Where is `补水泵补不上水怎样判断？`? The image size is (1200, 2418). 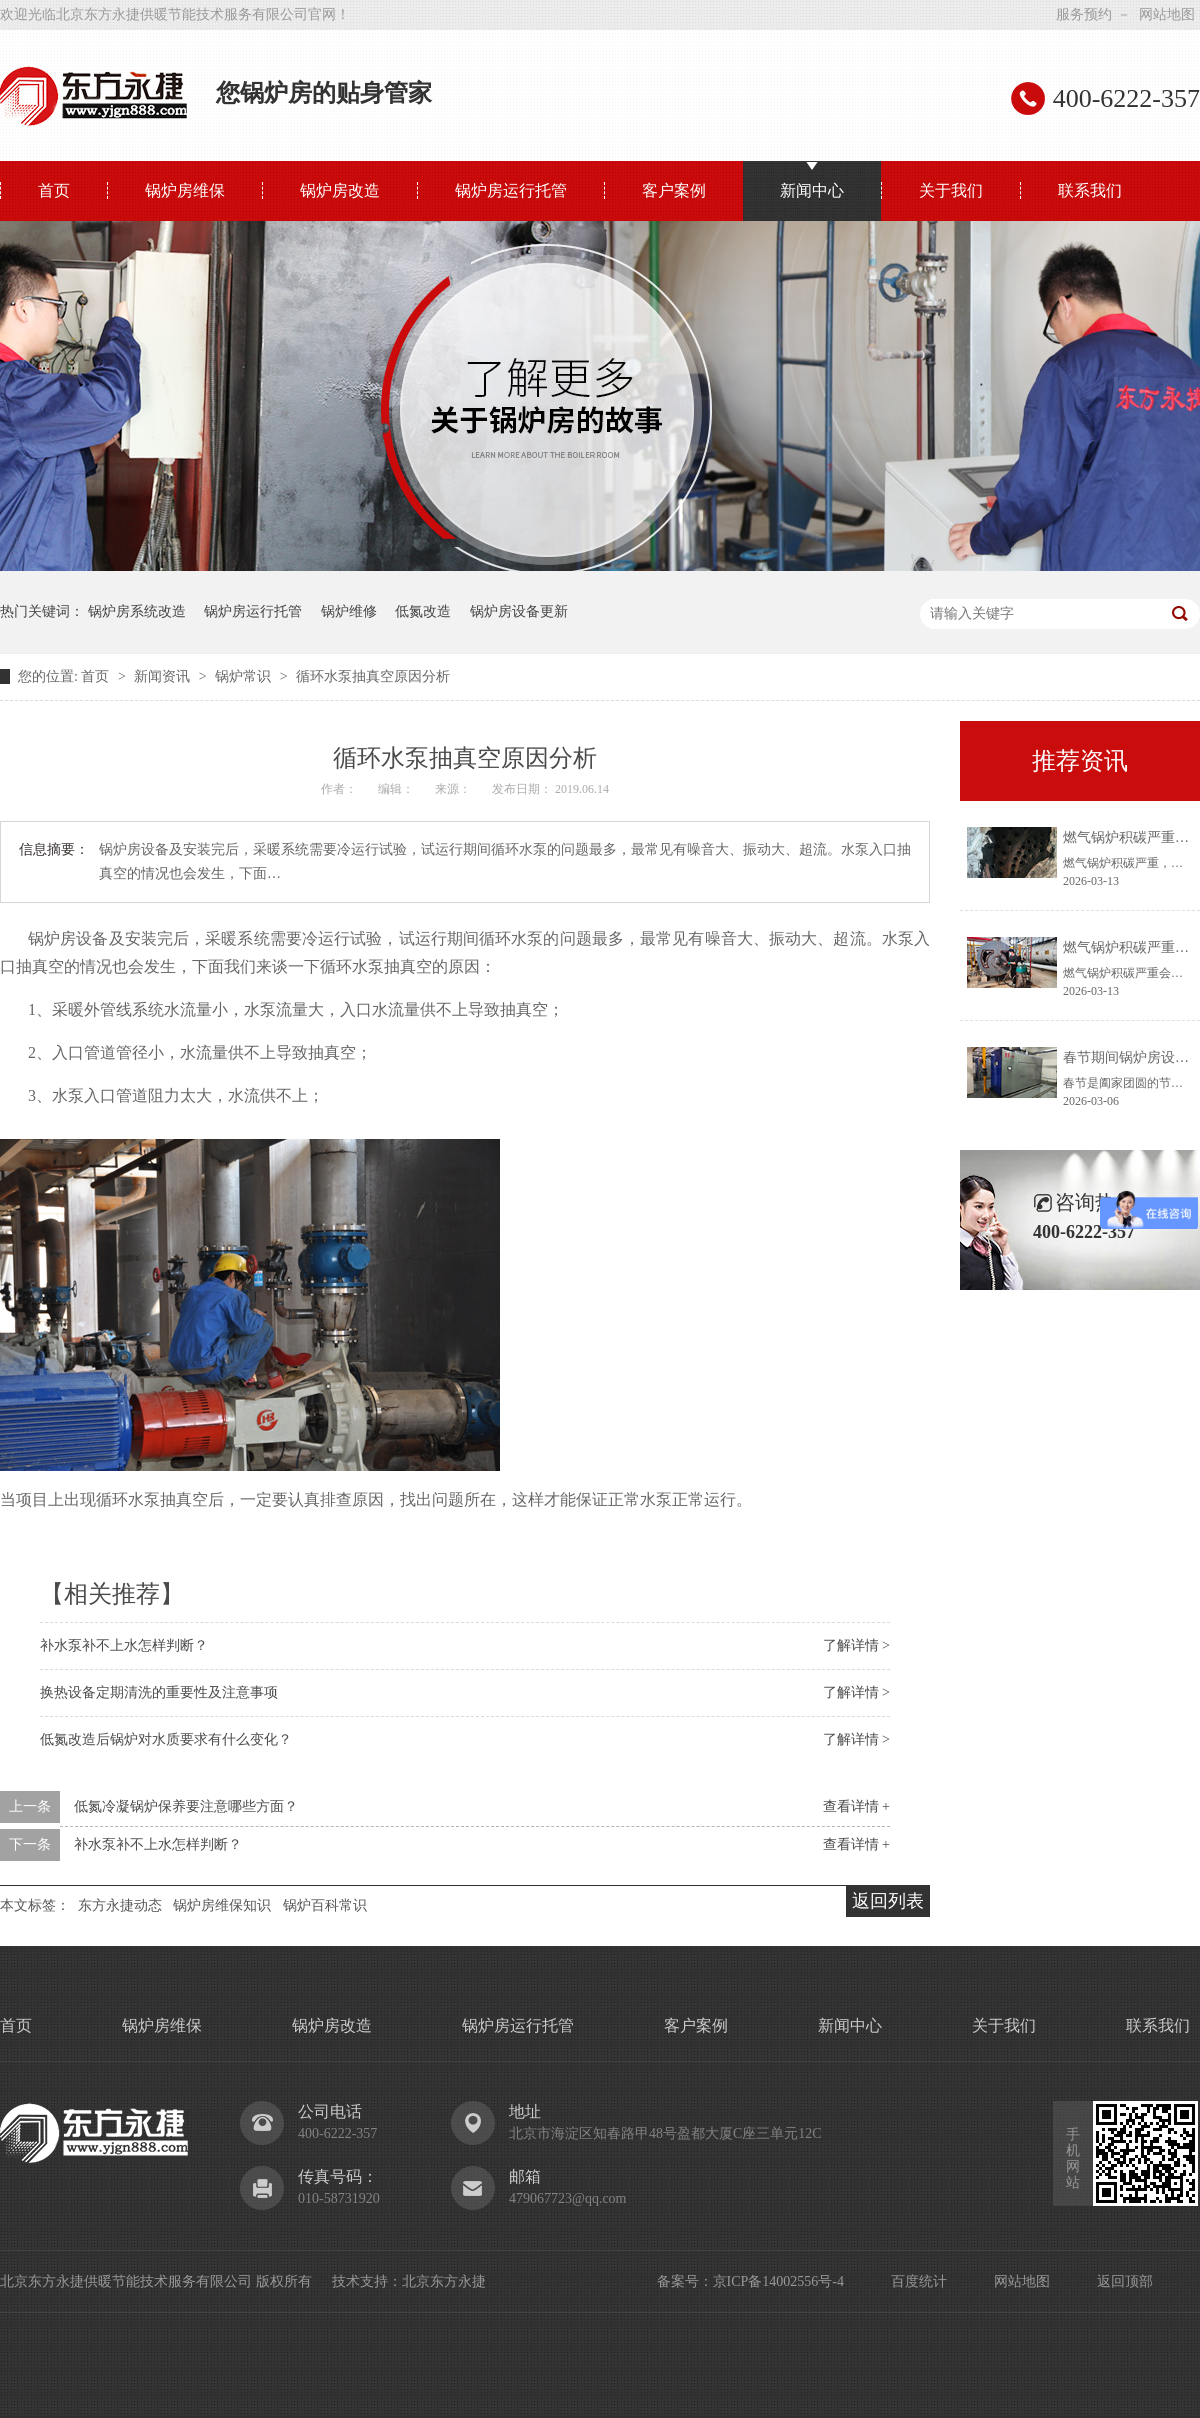 补水泵补不上水怎样判断？ is located at coordinates (124, 1645).